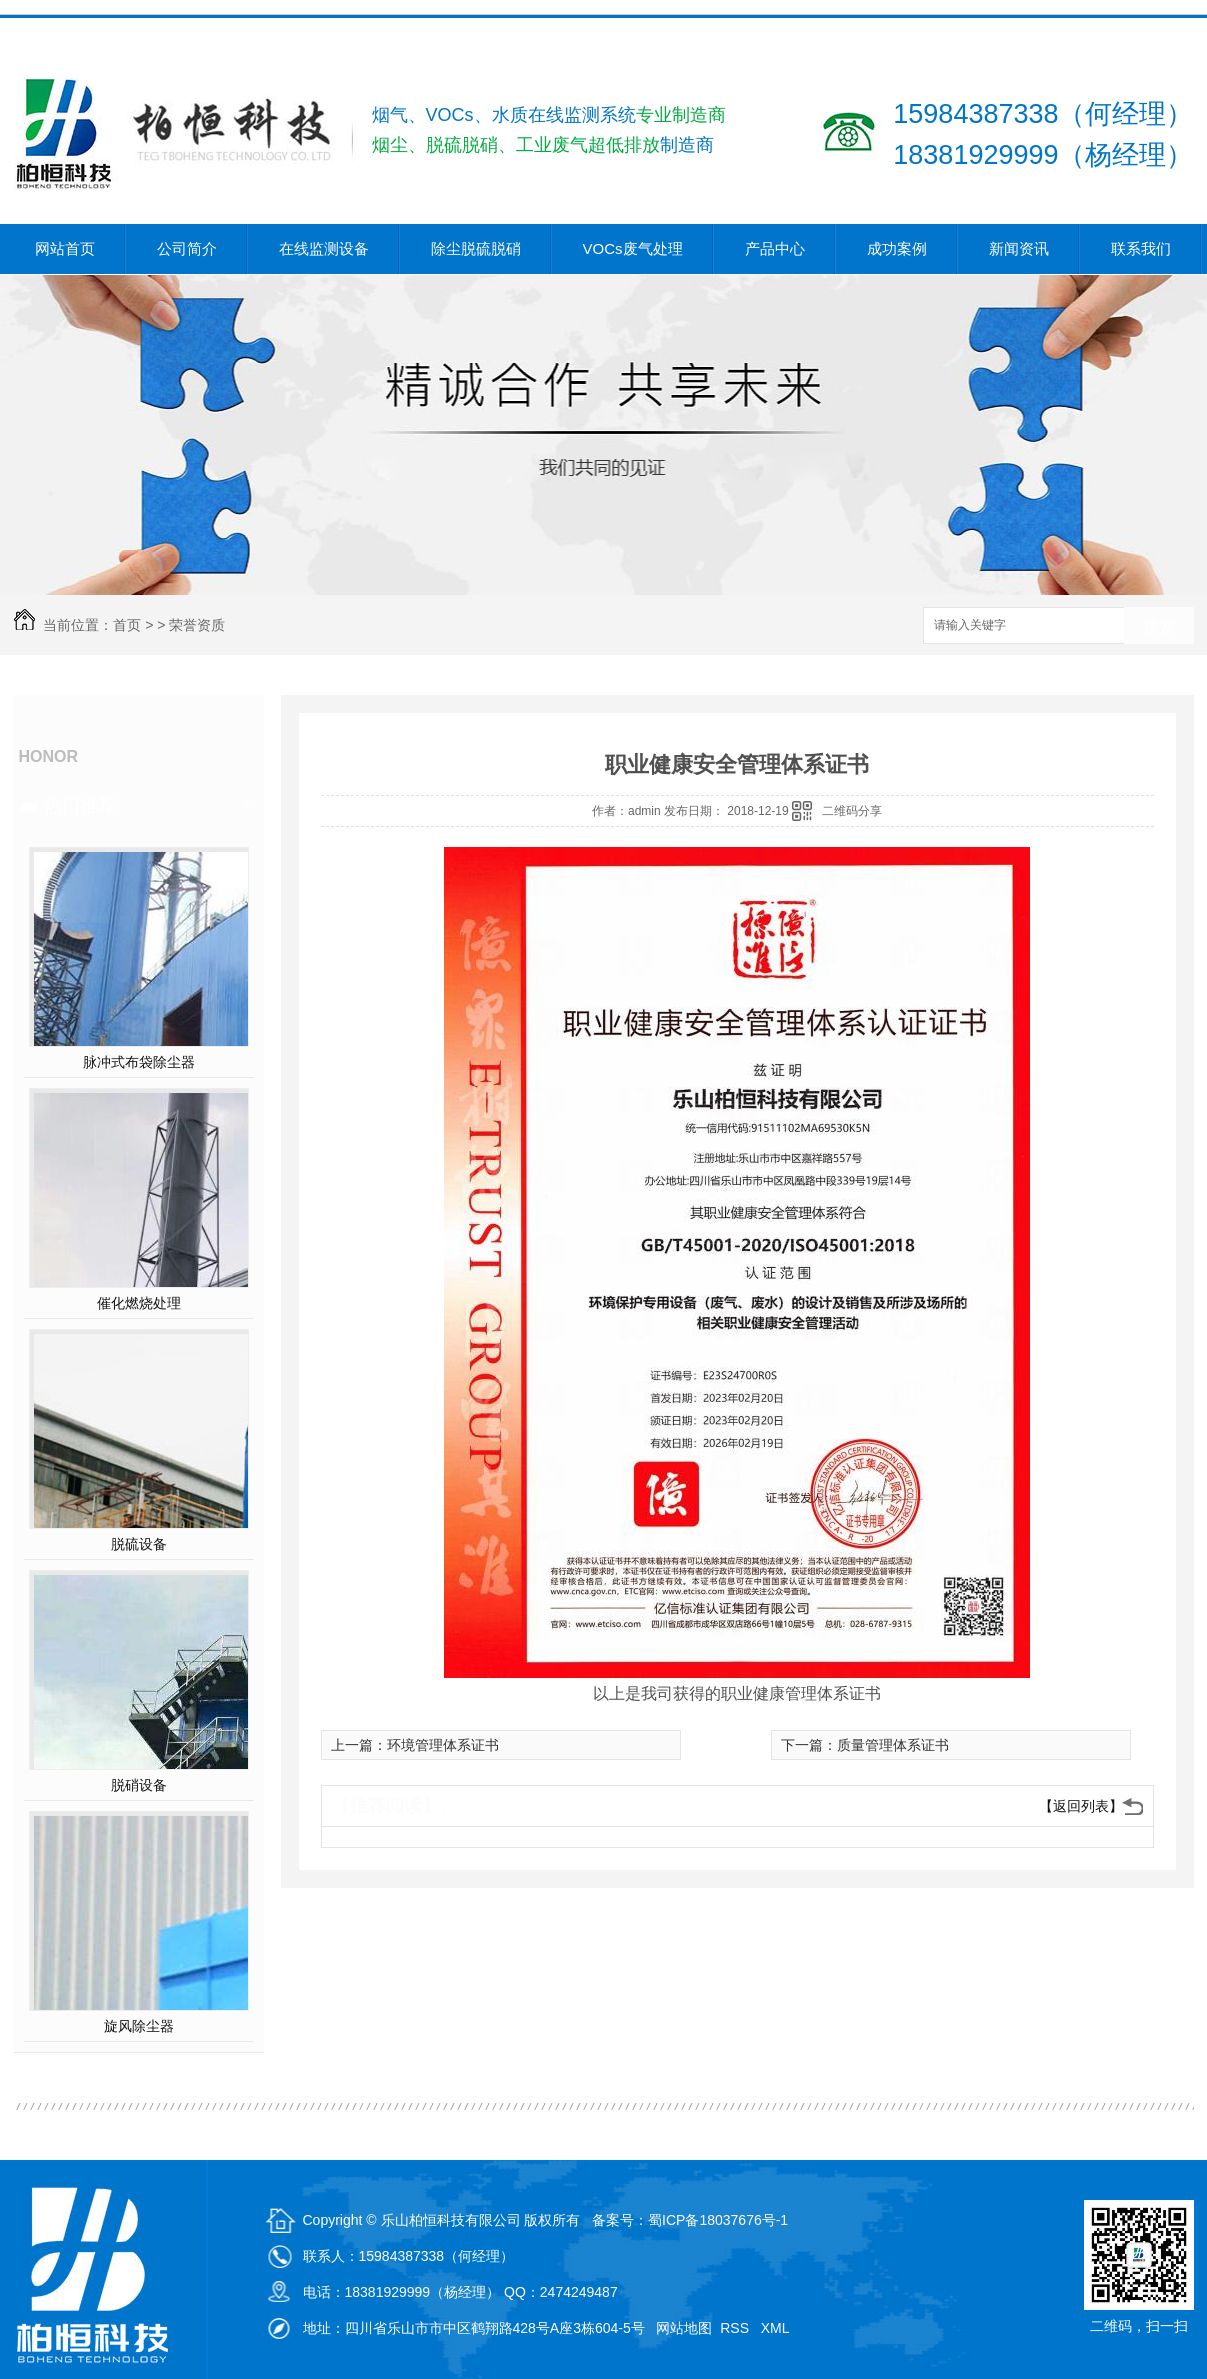 The image size is (1207, 2379). I want to click on RSS, so click(736, 2328).